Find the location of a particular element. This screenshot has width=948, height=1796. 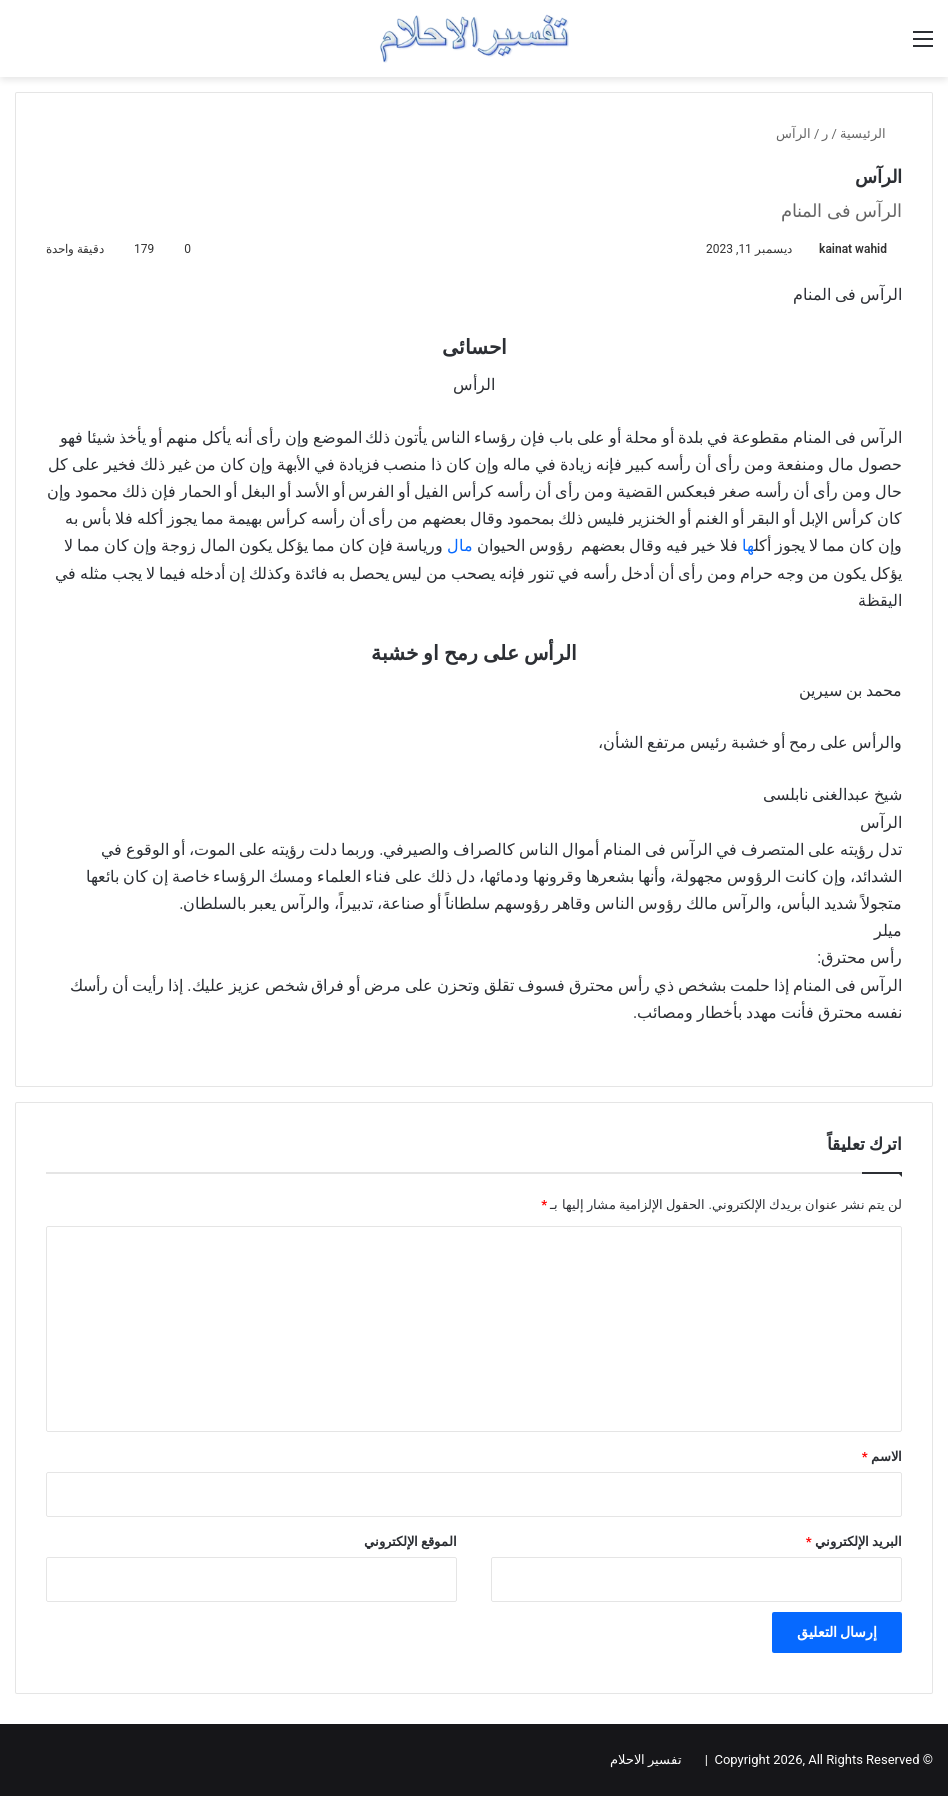

الموقع الإلكتروني is located at coordinates (410, 1541).